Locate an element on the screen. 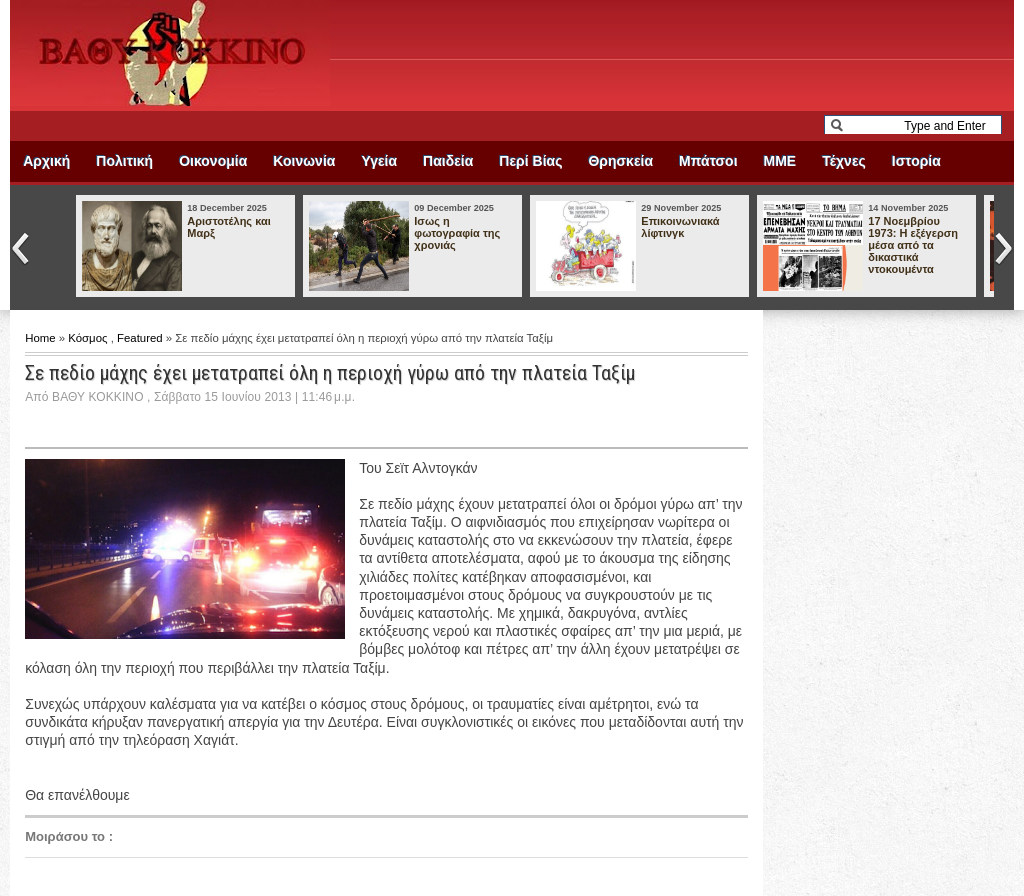 This screenshot has height=896, width=1024. Παιδεία is located at coordinates (448, 161).